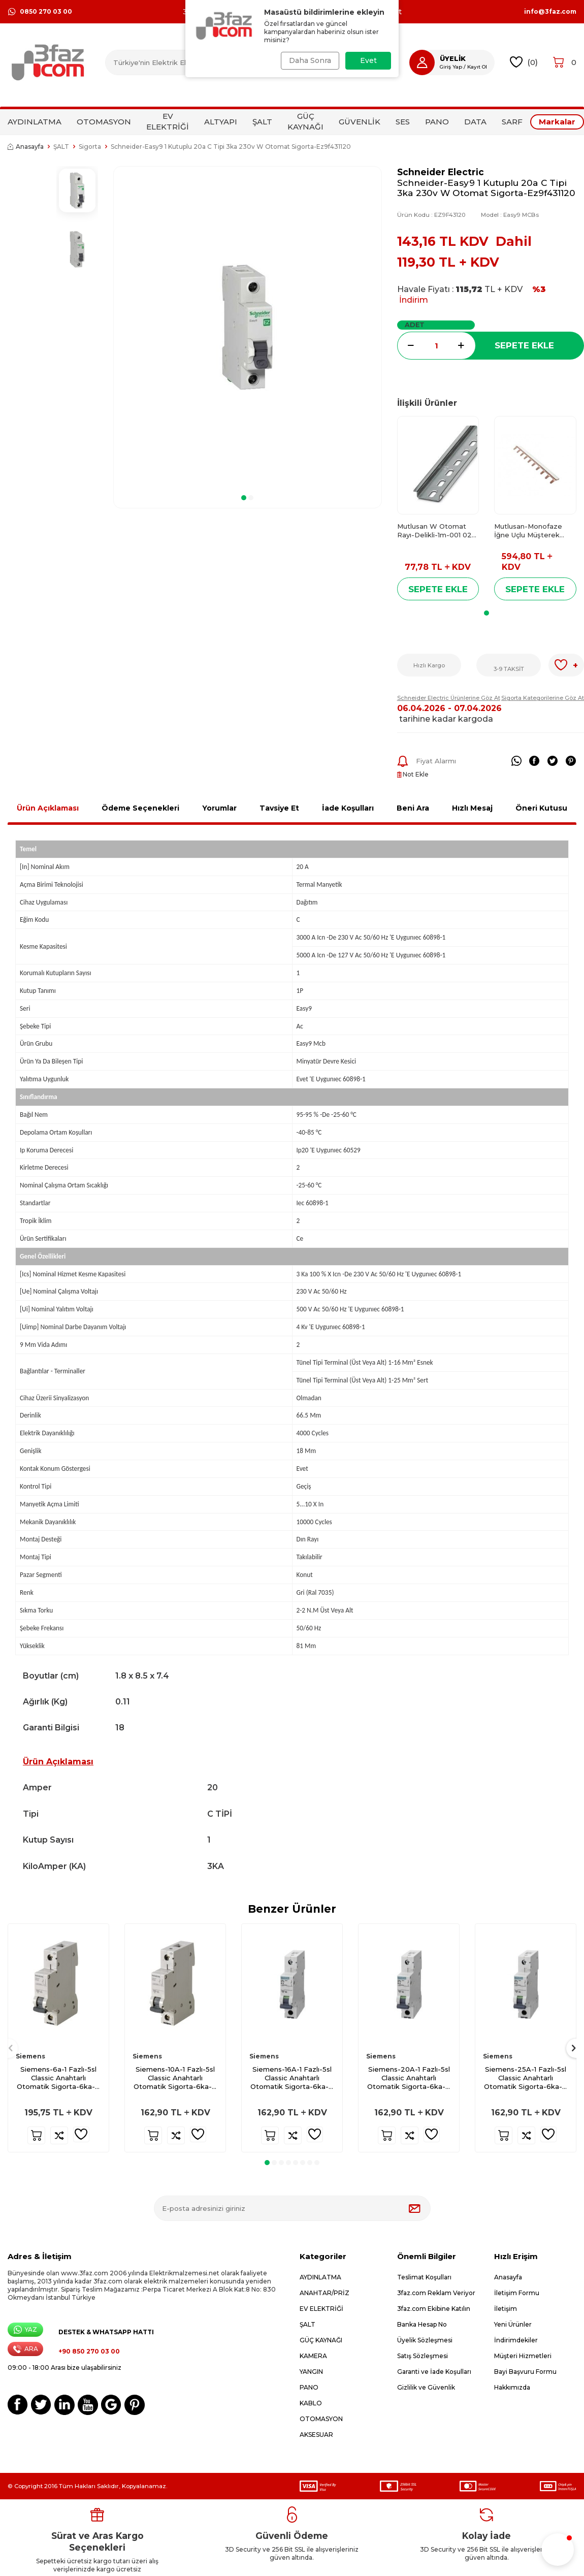  What do you see at coordinates (324, 2293) in the screenshot?
I see `ANAHTAR/PRİZ` at bounding box center [324, 2293].